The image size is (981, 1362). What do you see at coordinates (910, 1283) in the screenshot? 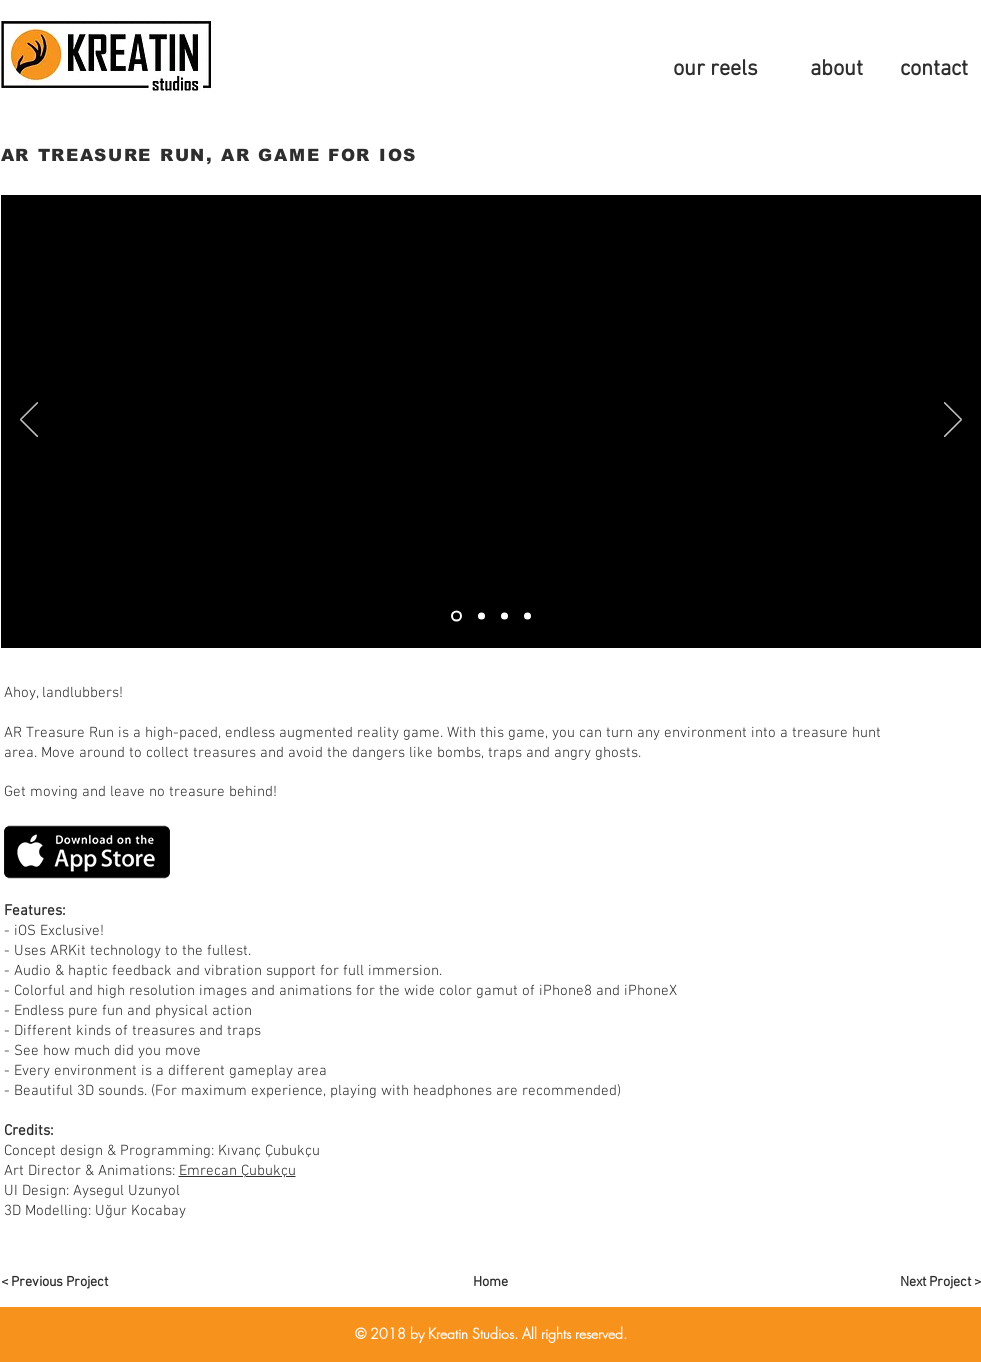
I see `[Next Project >]` at bounding box center [910, 1283].